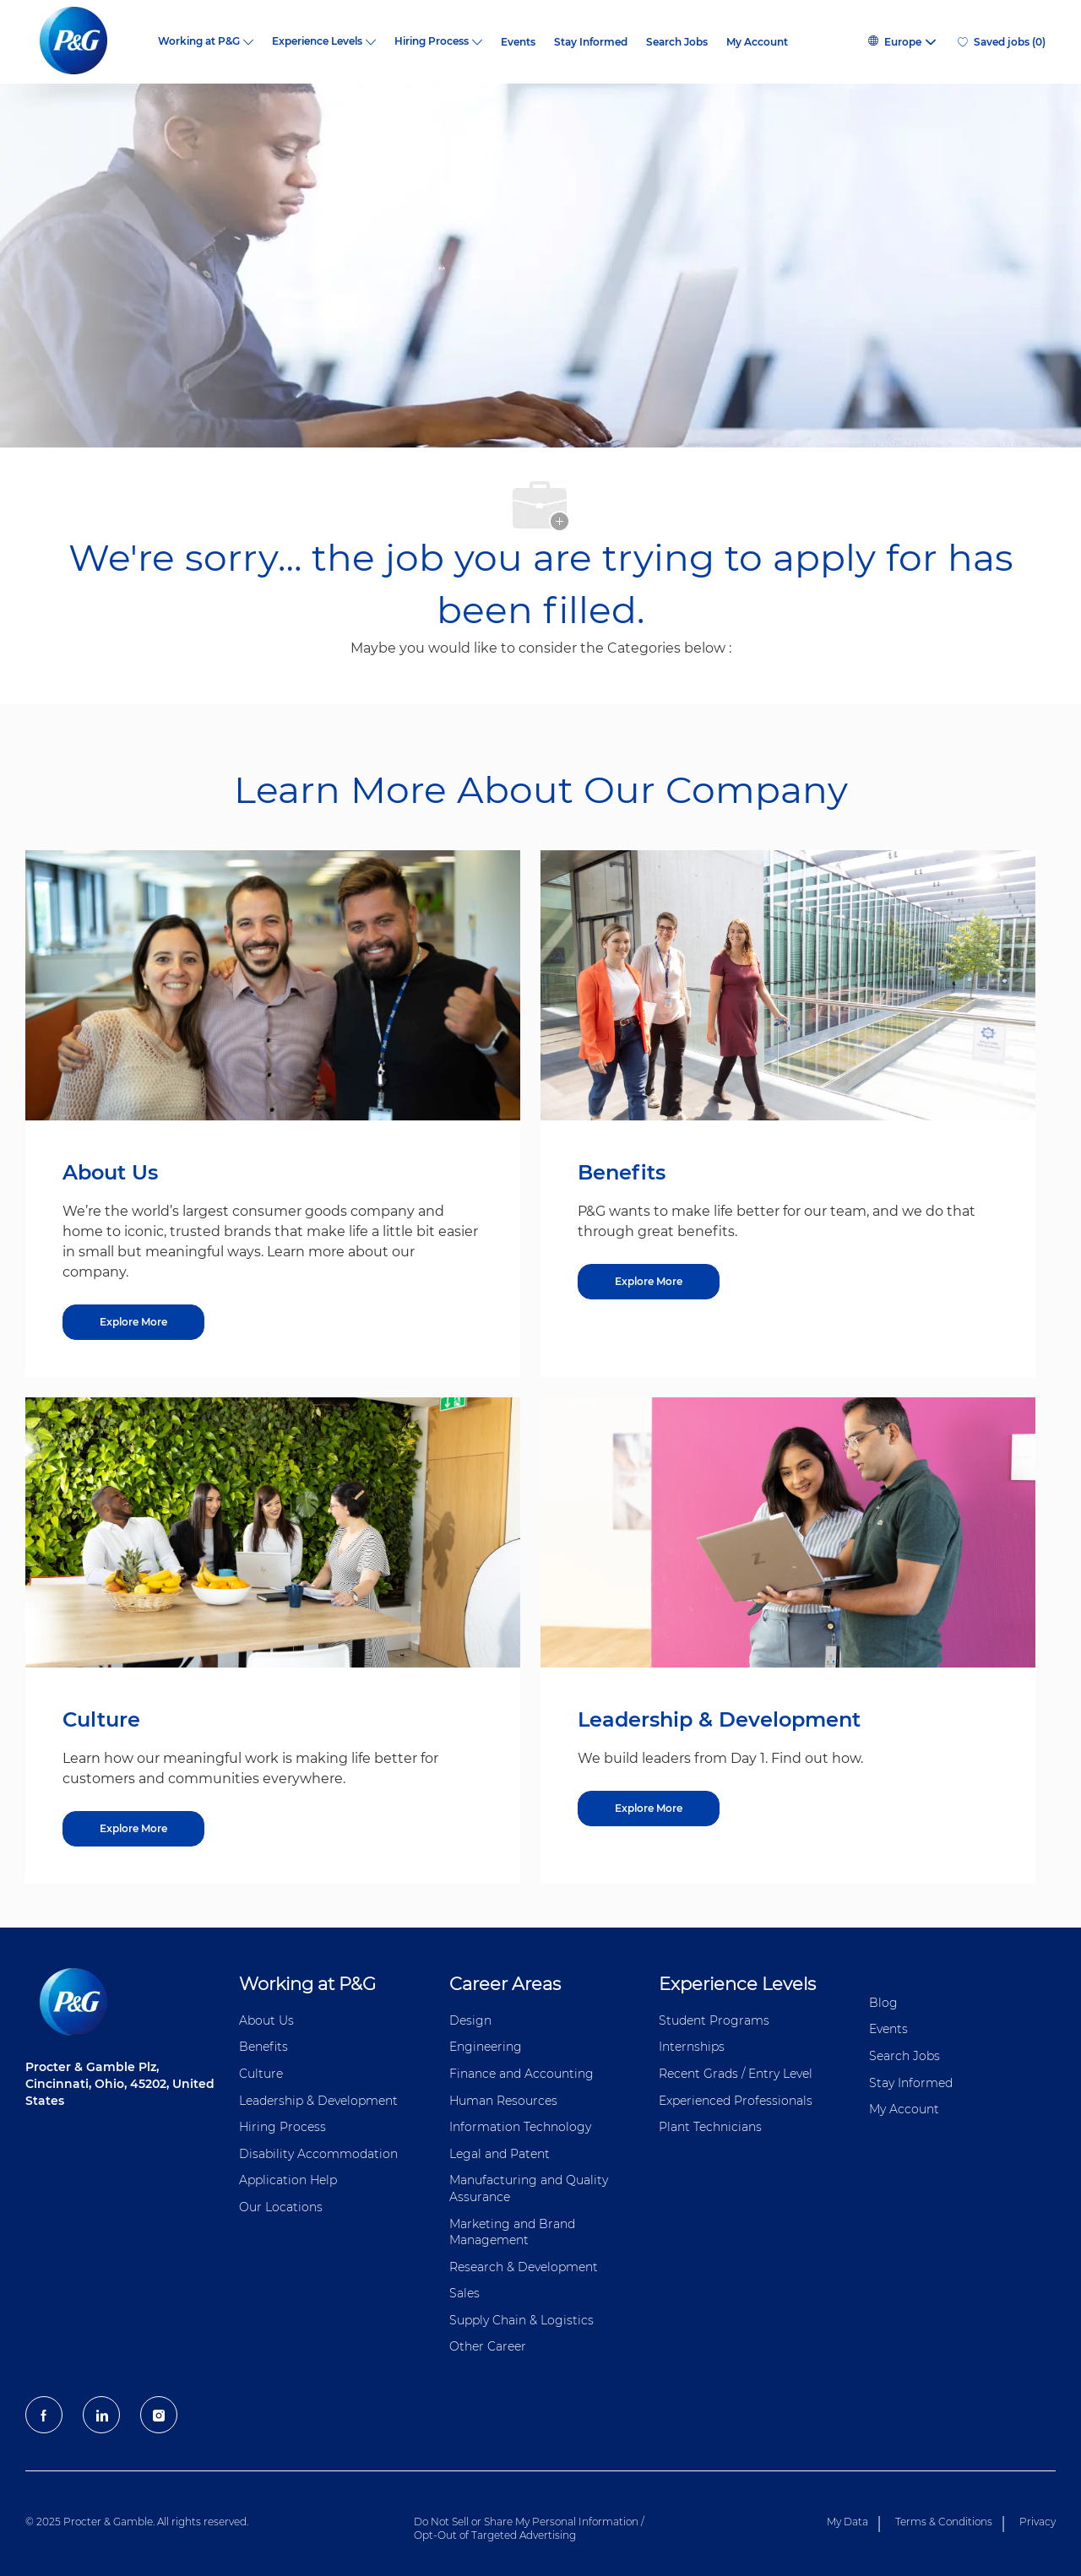 This screenshot has width=1081, height=2576. Describe the element at coordinates (692, 2046) in the screenshot. I see `Internships` at that location.